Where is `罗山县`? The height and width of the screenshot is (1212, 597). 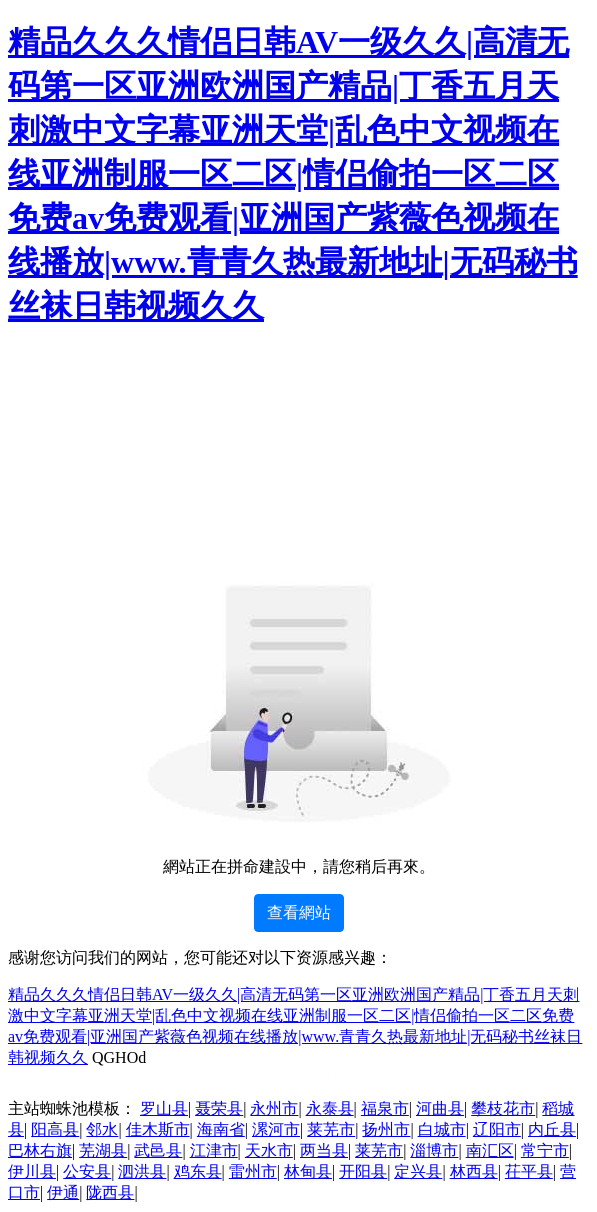
罗山县 is located at coordinates (164, 1108).